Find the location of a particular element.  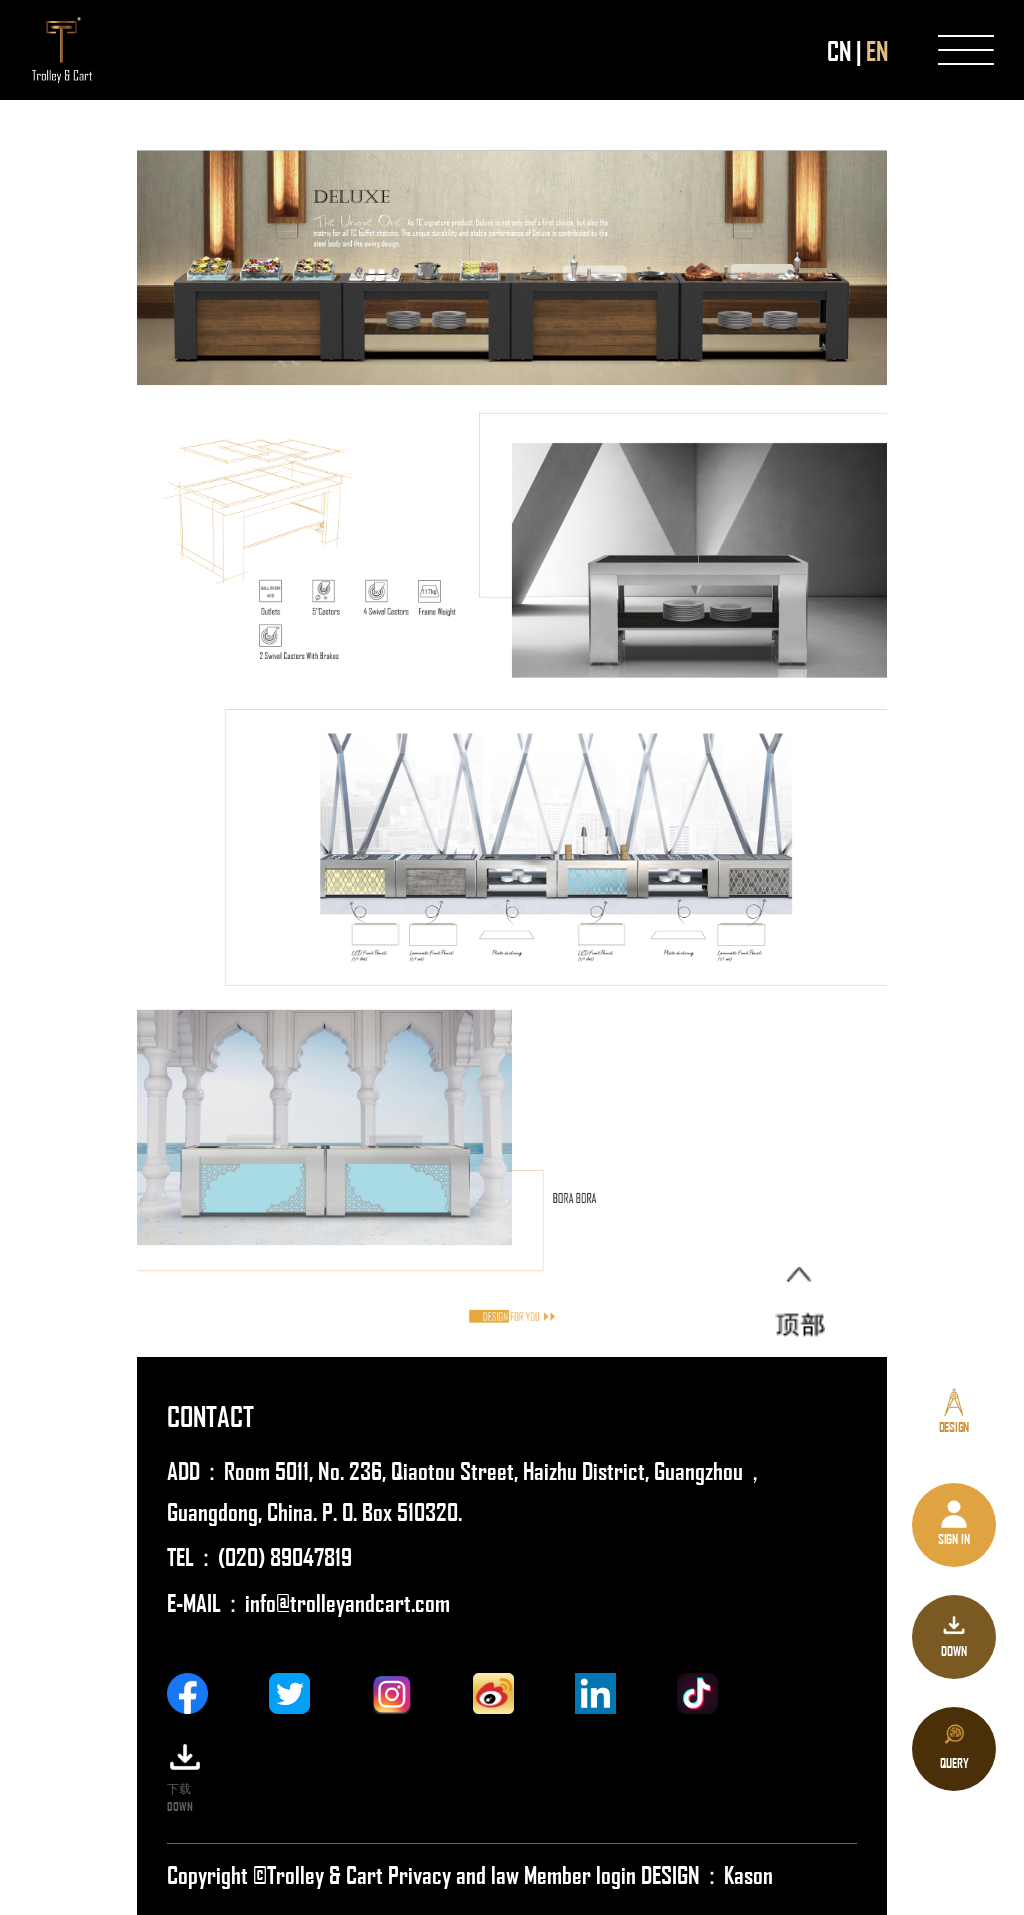

CN is located at coordinates (839, 50).